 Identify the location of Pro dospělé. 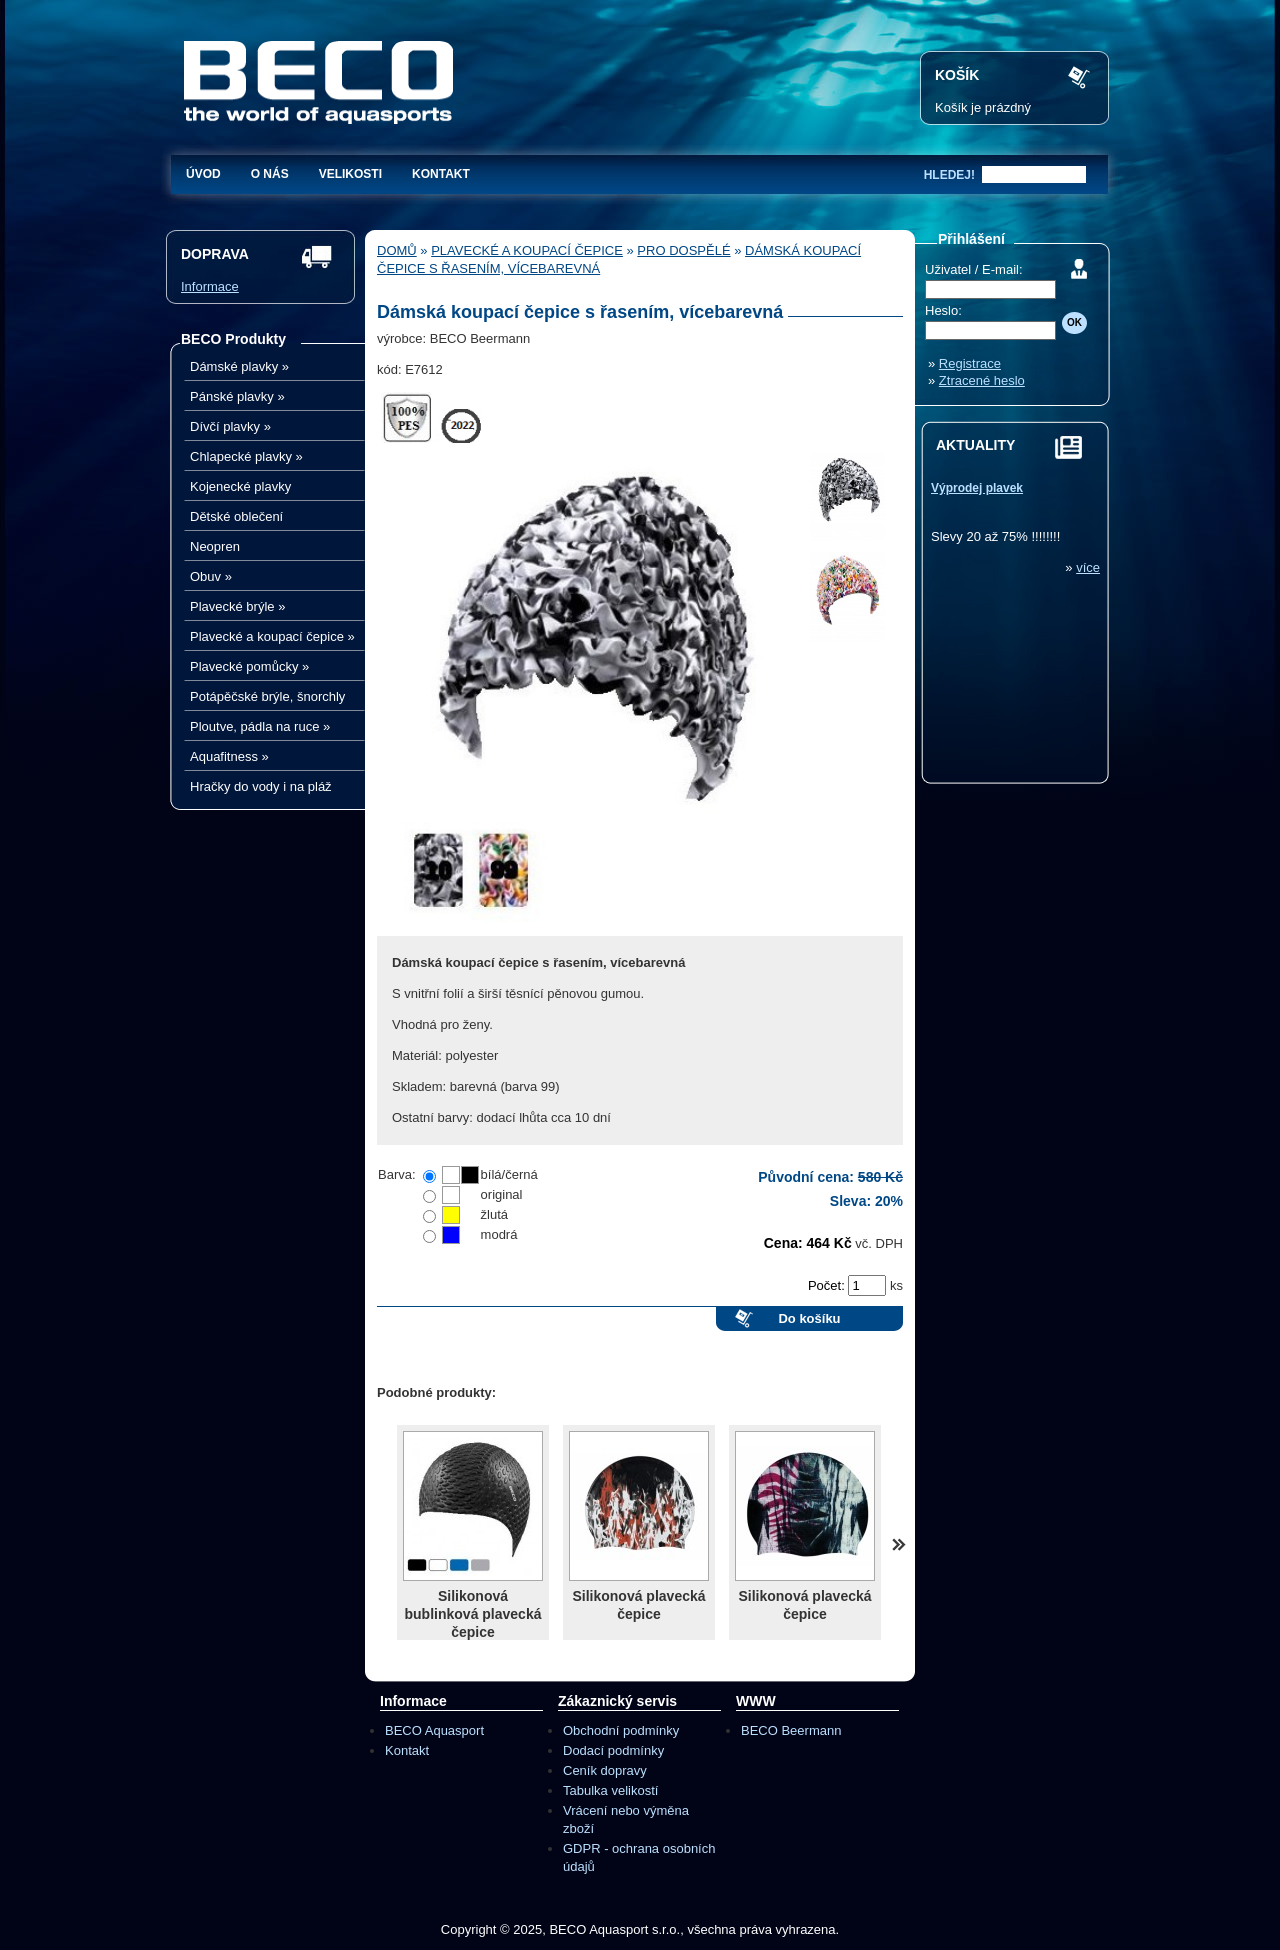
(683, 250).